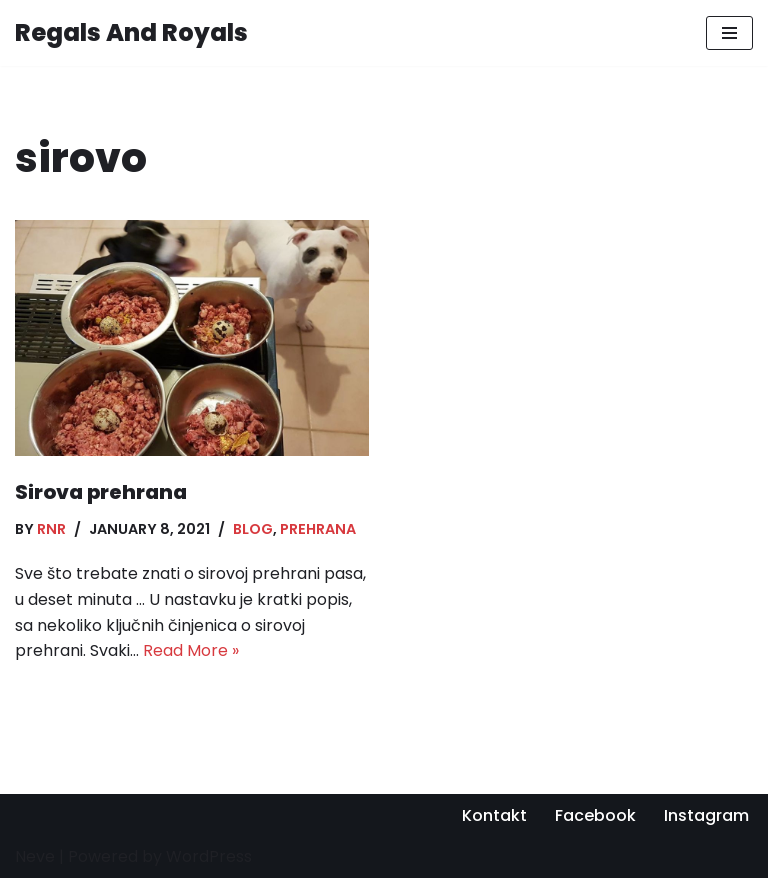 This screenshot has width=768, height=878. Describe the element at coordinates (131, 33) in the screenshot. I see `[Regals And Royals Stafordski Bulterijer Hrvatska]` at that location.